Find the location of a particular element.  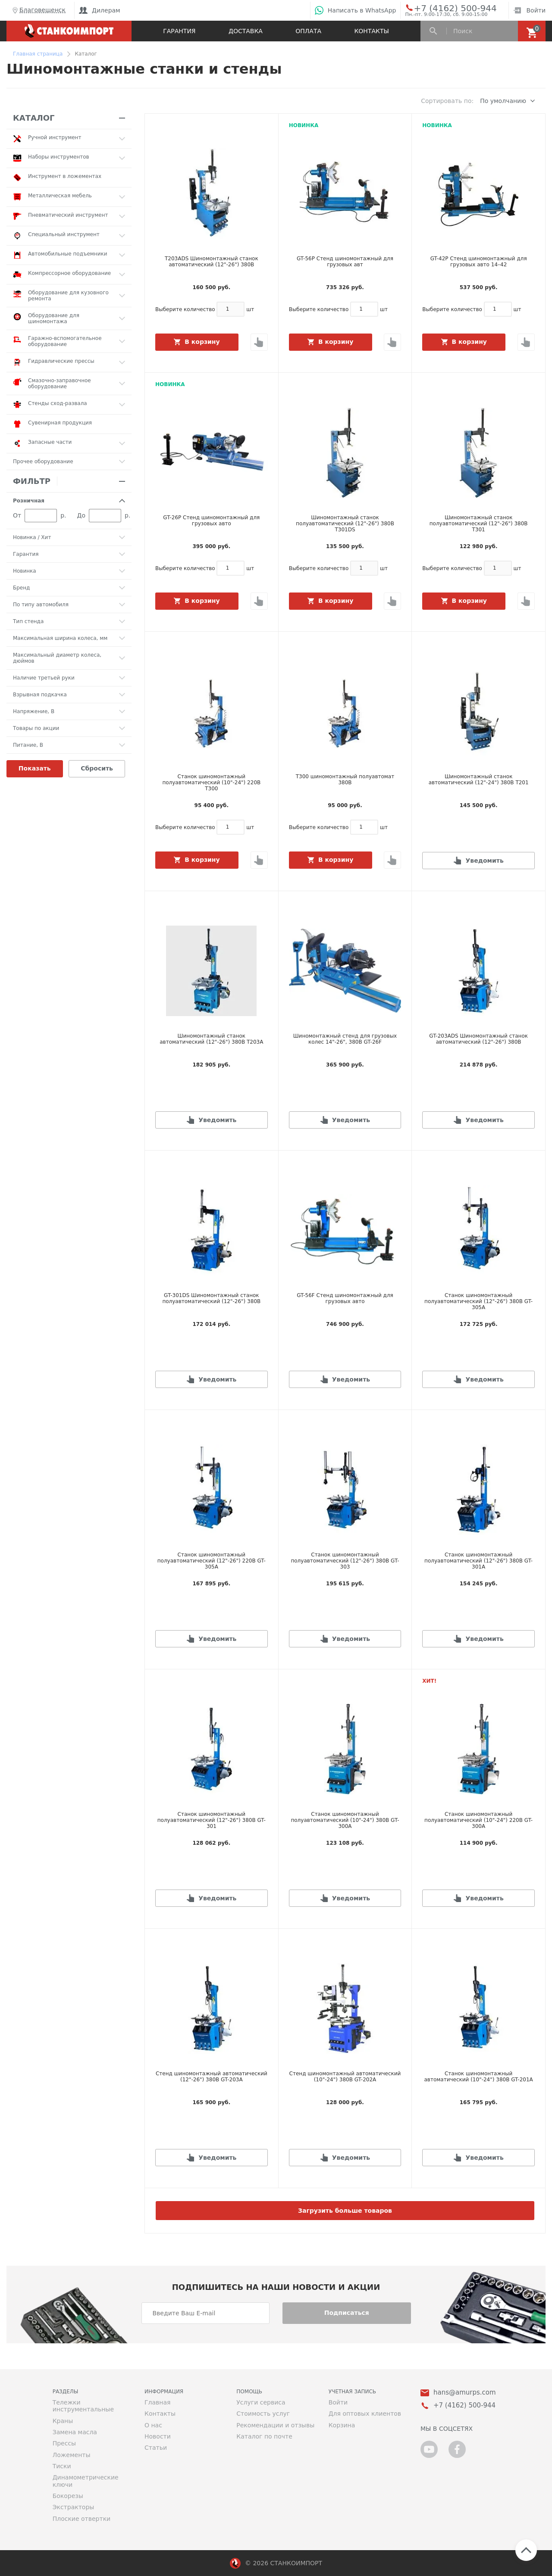

Тележки инструментальные is located at coordinates (83, 2406).